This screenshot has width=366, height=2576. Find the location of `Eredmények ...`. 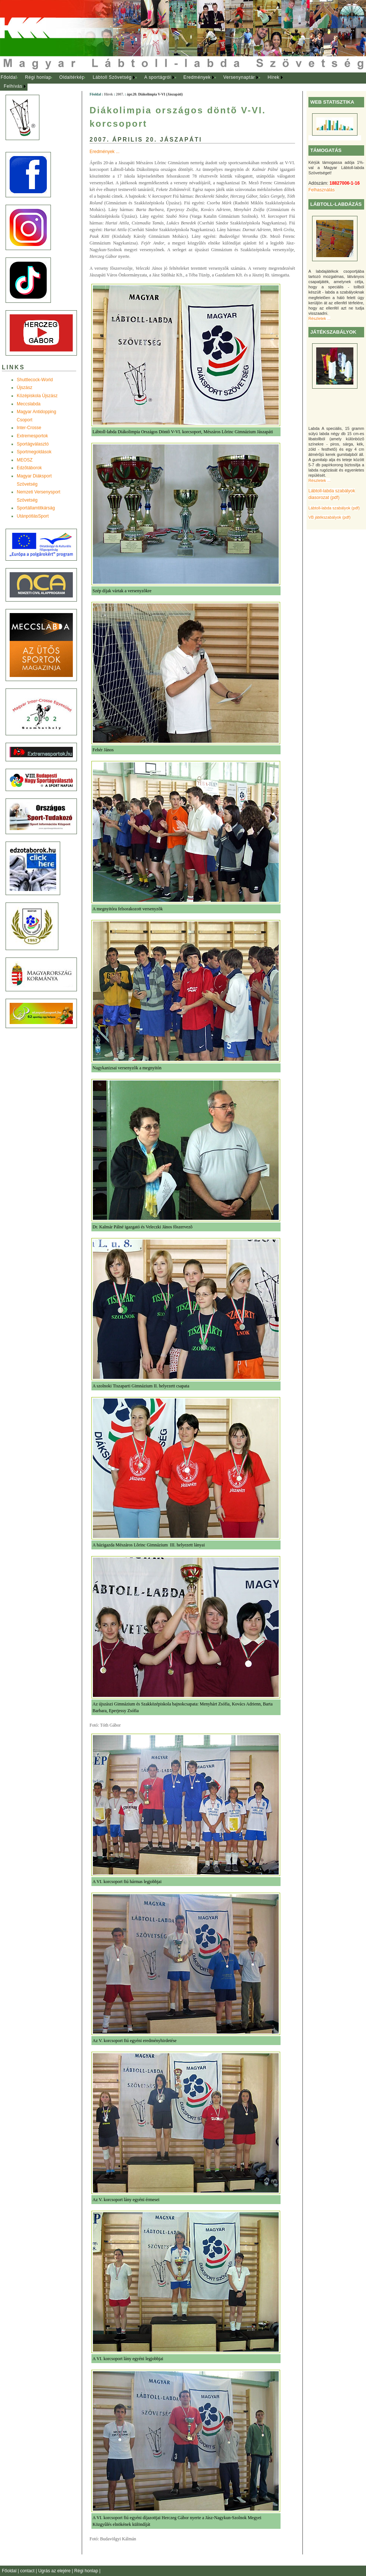

Eredmények ... is located at coordinates (105, 151).